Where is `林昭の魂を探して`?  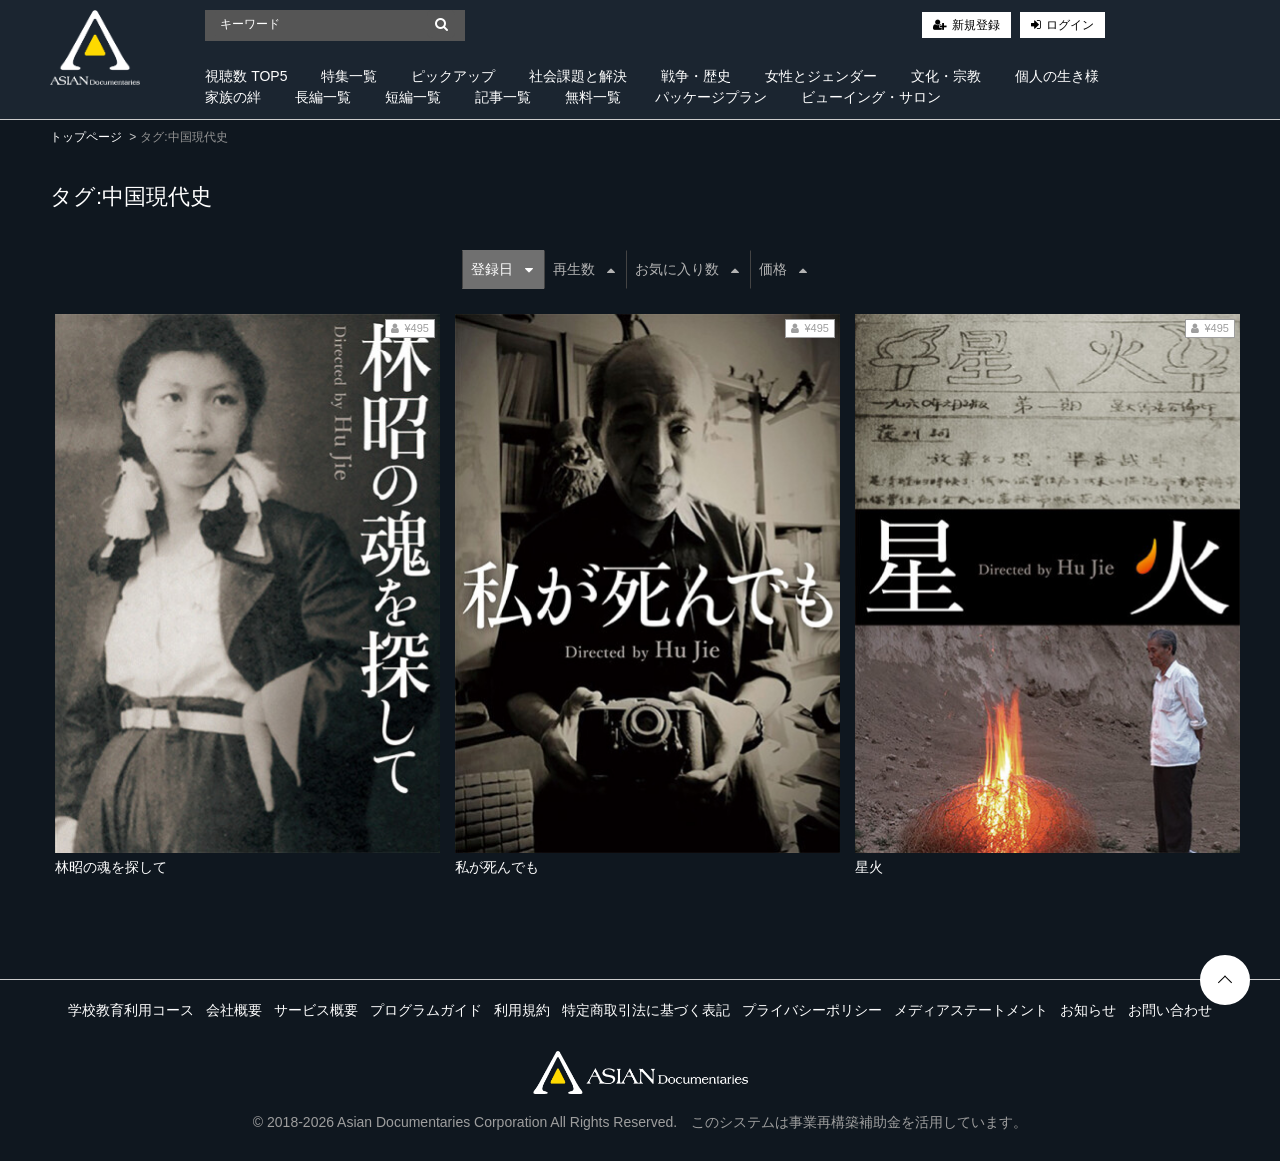
林昭の魂を探して is located at coordinates (111, 867).